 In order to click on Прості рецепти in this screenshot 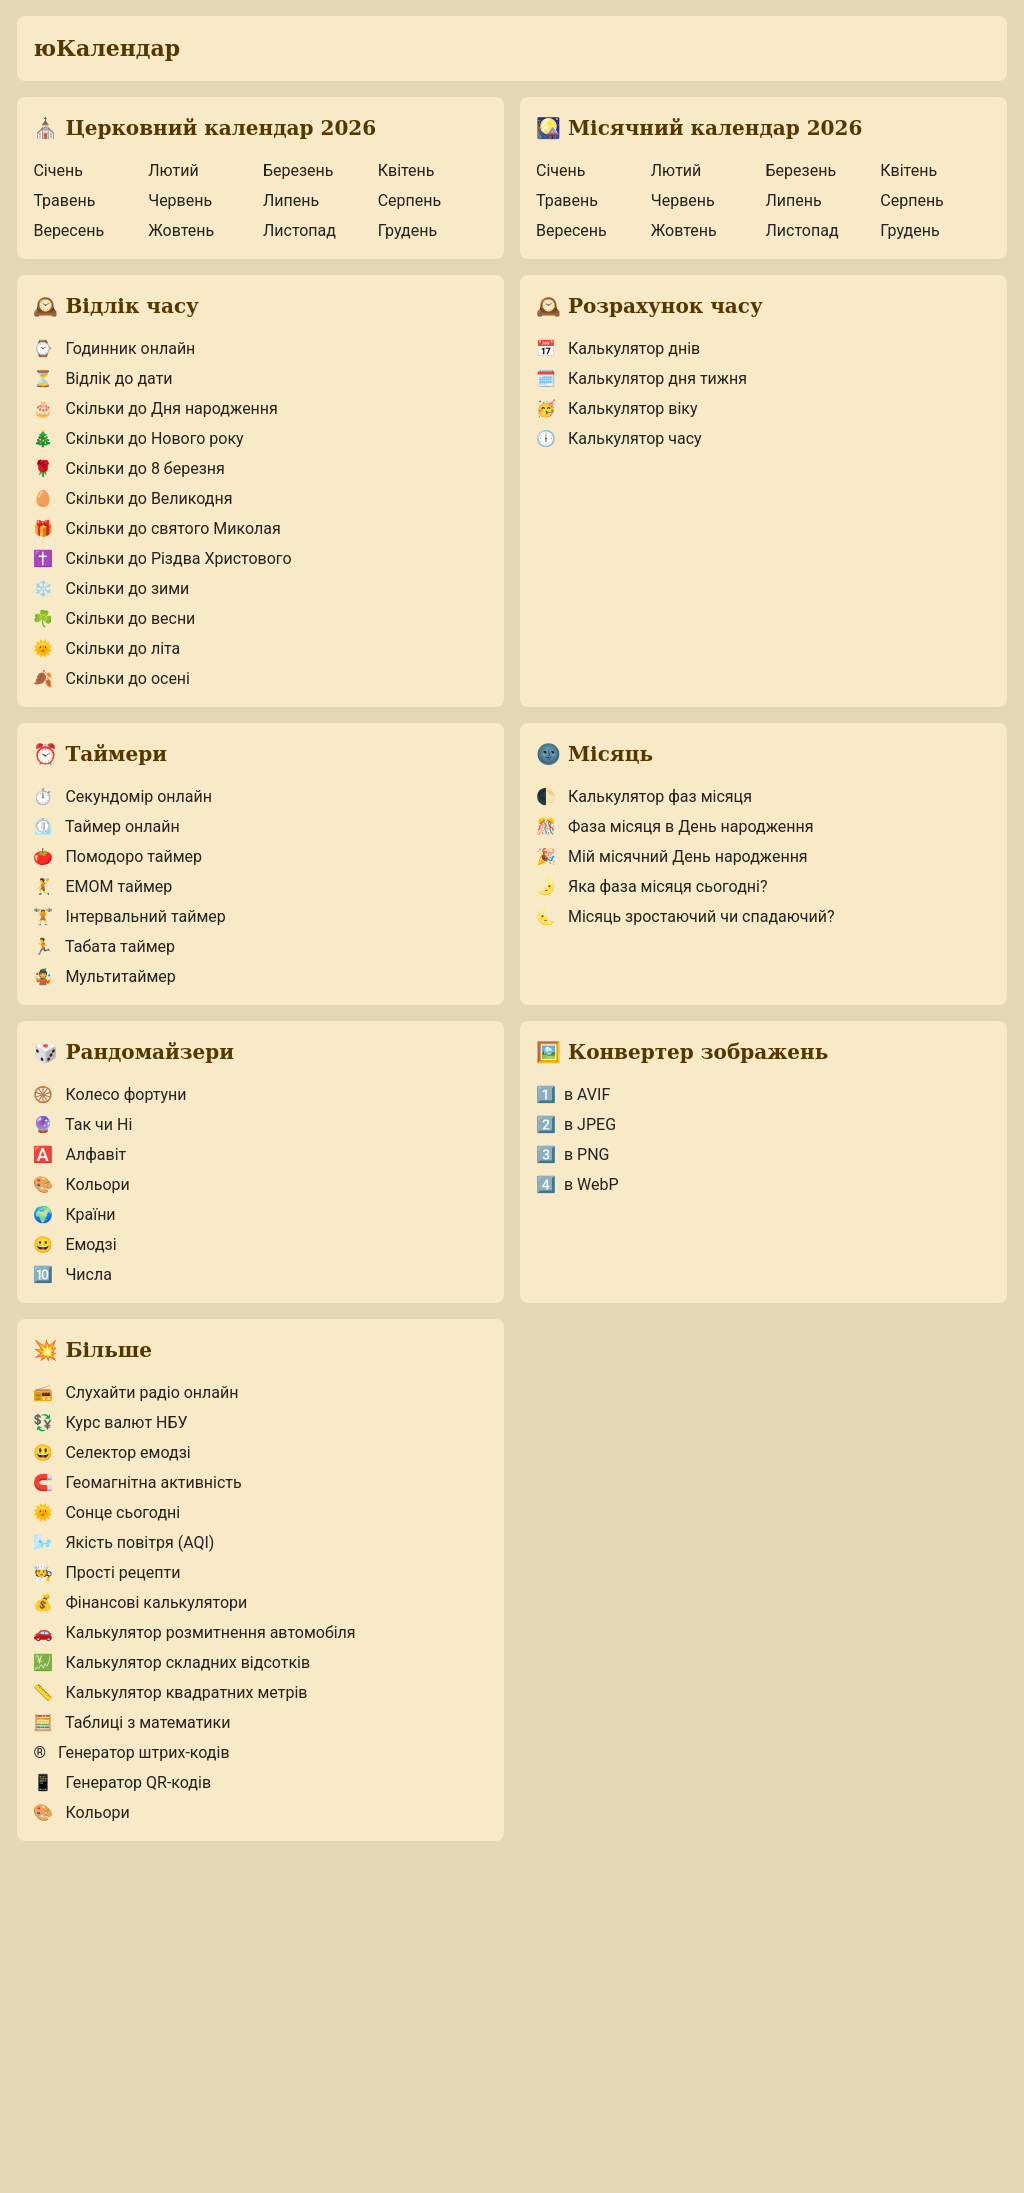, I will do `click(106, 1572)`.